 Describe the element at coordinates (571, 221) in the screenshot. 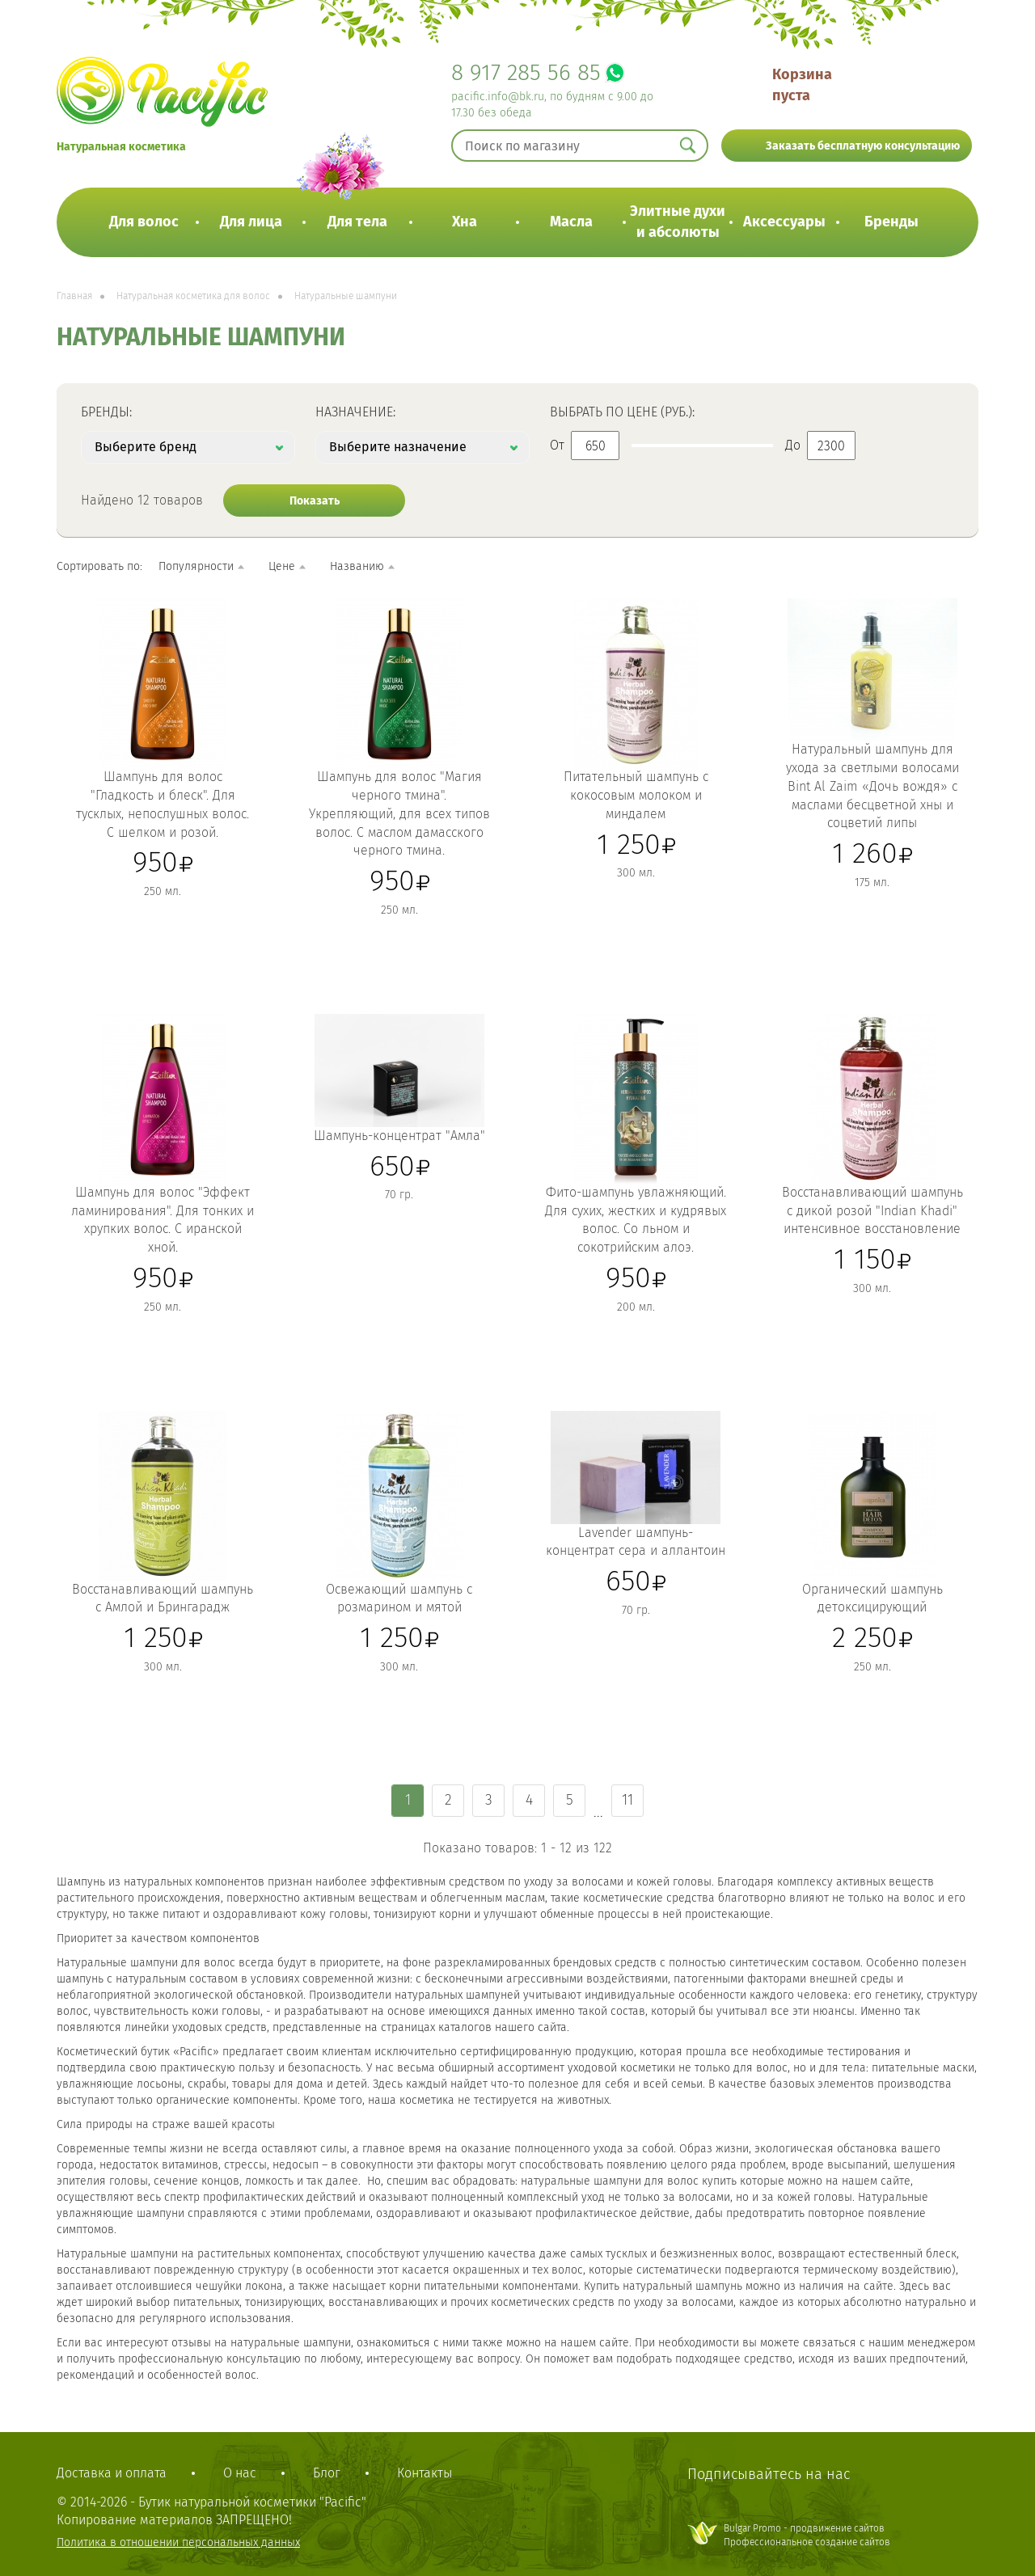

I see `Масла` at that location.